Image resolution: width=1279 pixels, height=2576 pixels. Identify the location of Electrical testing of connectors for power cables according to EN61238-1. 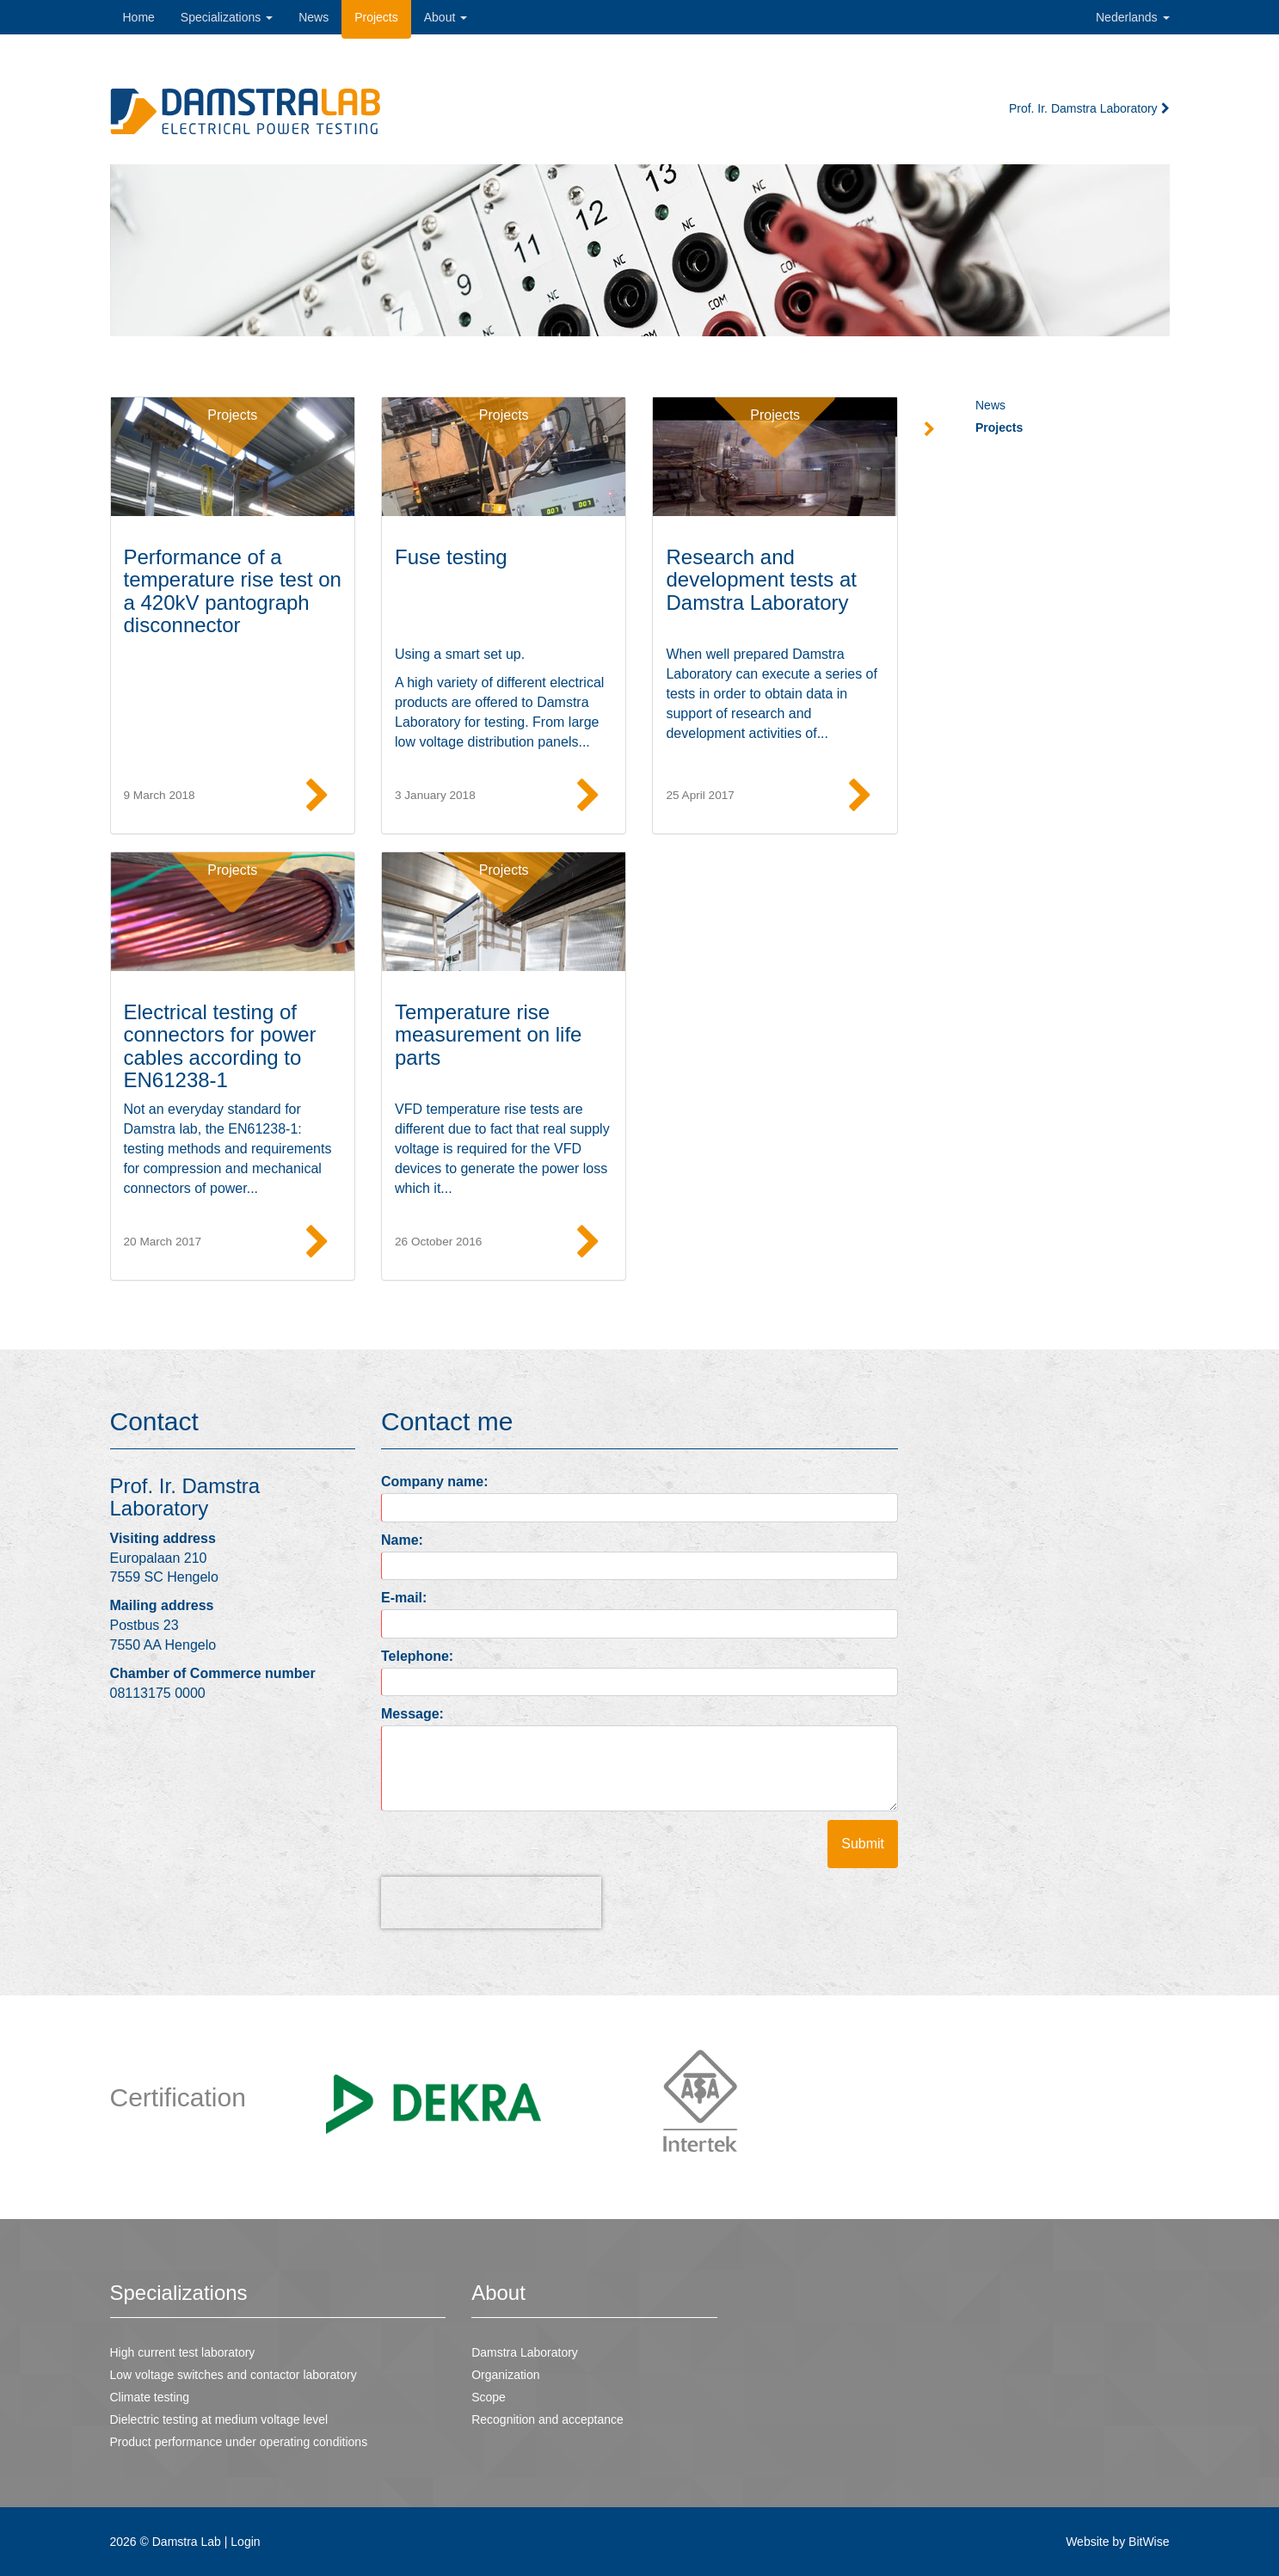
(220, 1045).